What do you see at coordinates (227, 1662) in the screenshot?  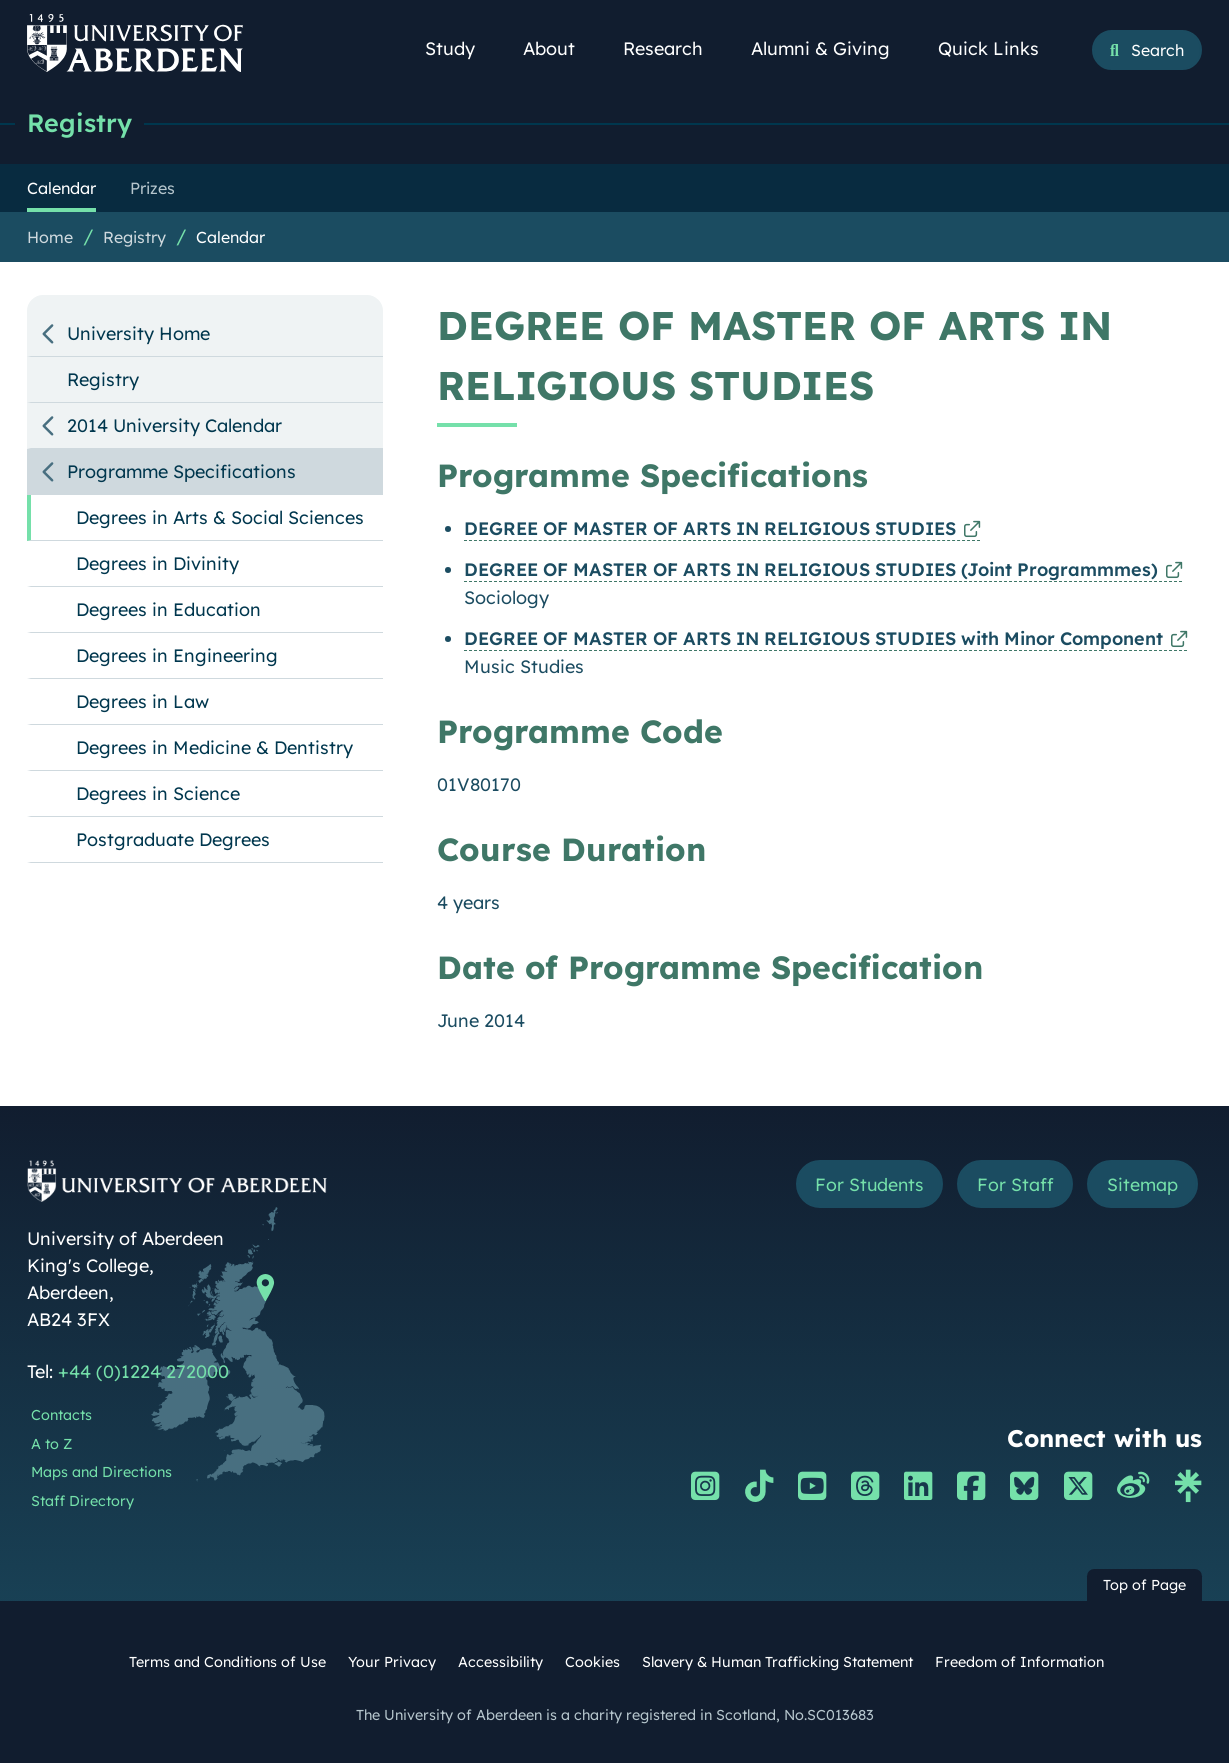 I see `Terms and Conditions of Use` at bounding box center [227, 1662].